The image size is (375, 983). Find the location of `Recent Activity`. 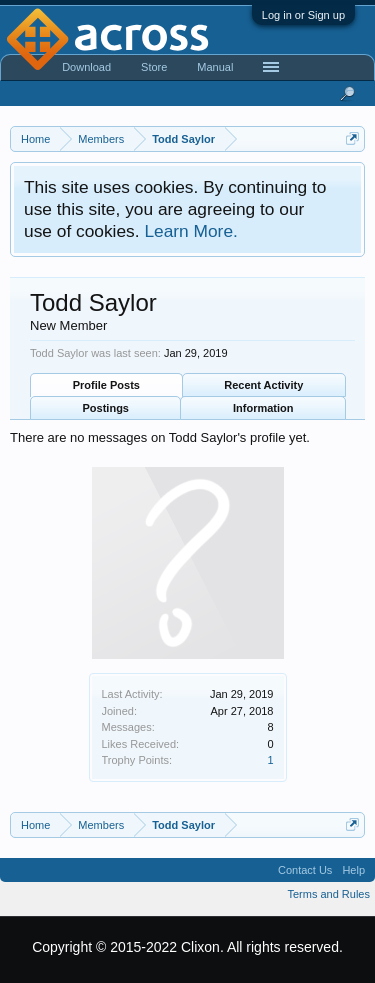

Recent Activity is located at coordinates (263, 385).